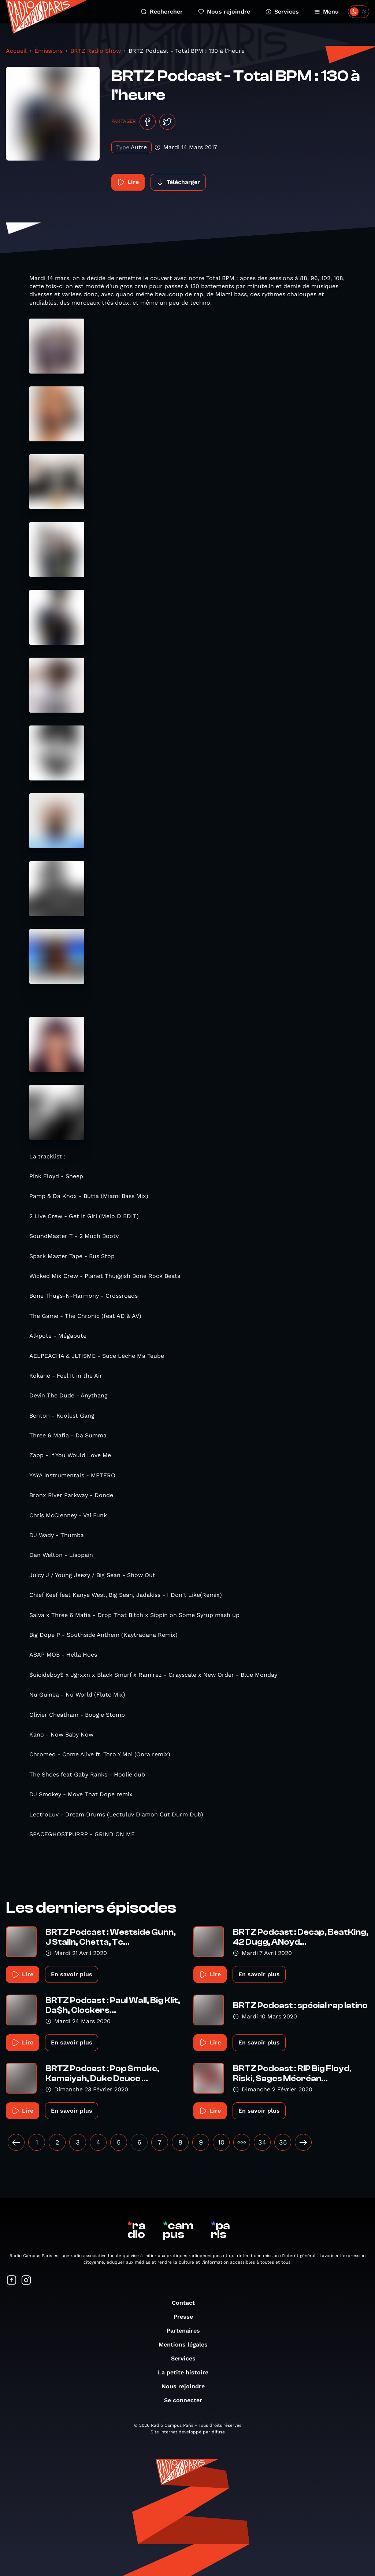 This screenshot has width=375, height=2576. Describe the element at coordinates (187, 2302) in the screenshot. I see `Contact` at that location.